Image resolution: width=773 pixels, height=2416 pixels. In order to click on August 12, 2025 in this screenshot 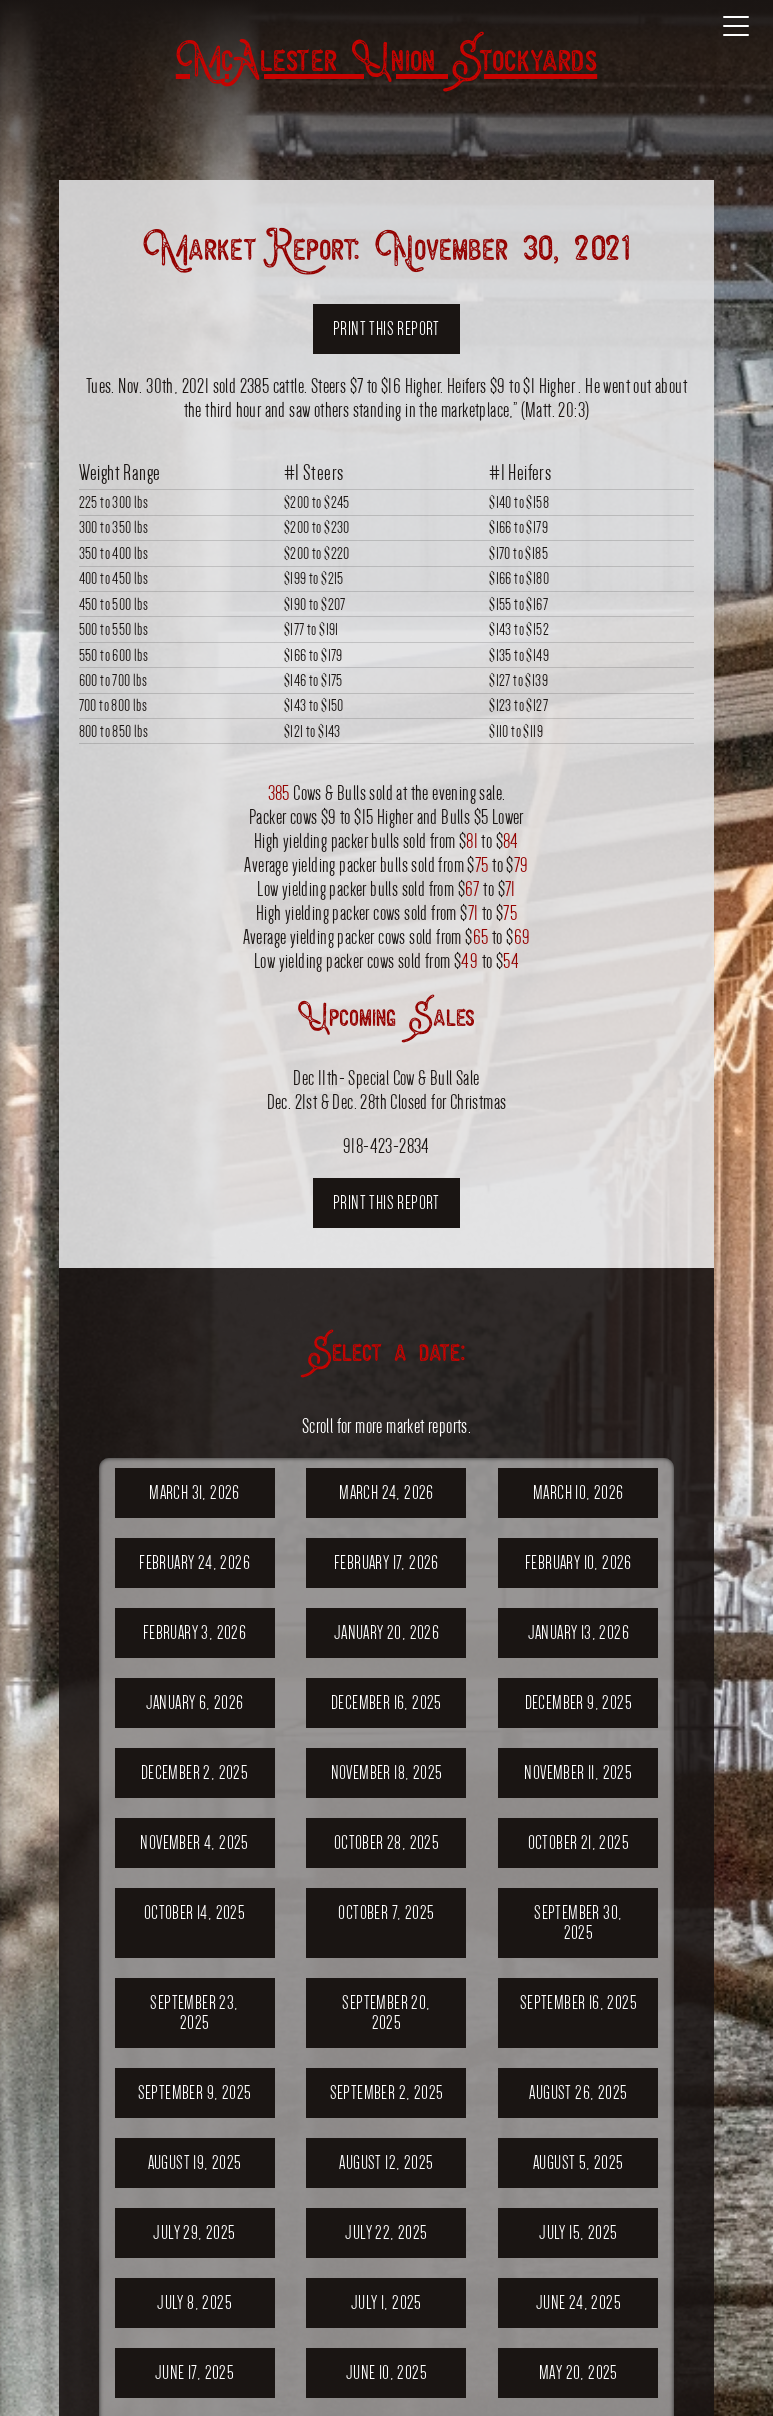, I will do `click(386, 2162)`.